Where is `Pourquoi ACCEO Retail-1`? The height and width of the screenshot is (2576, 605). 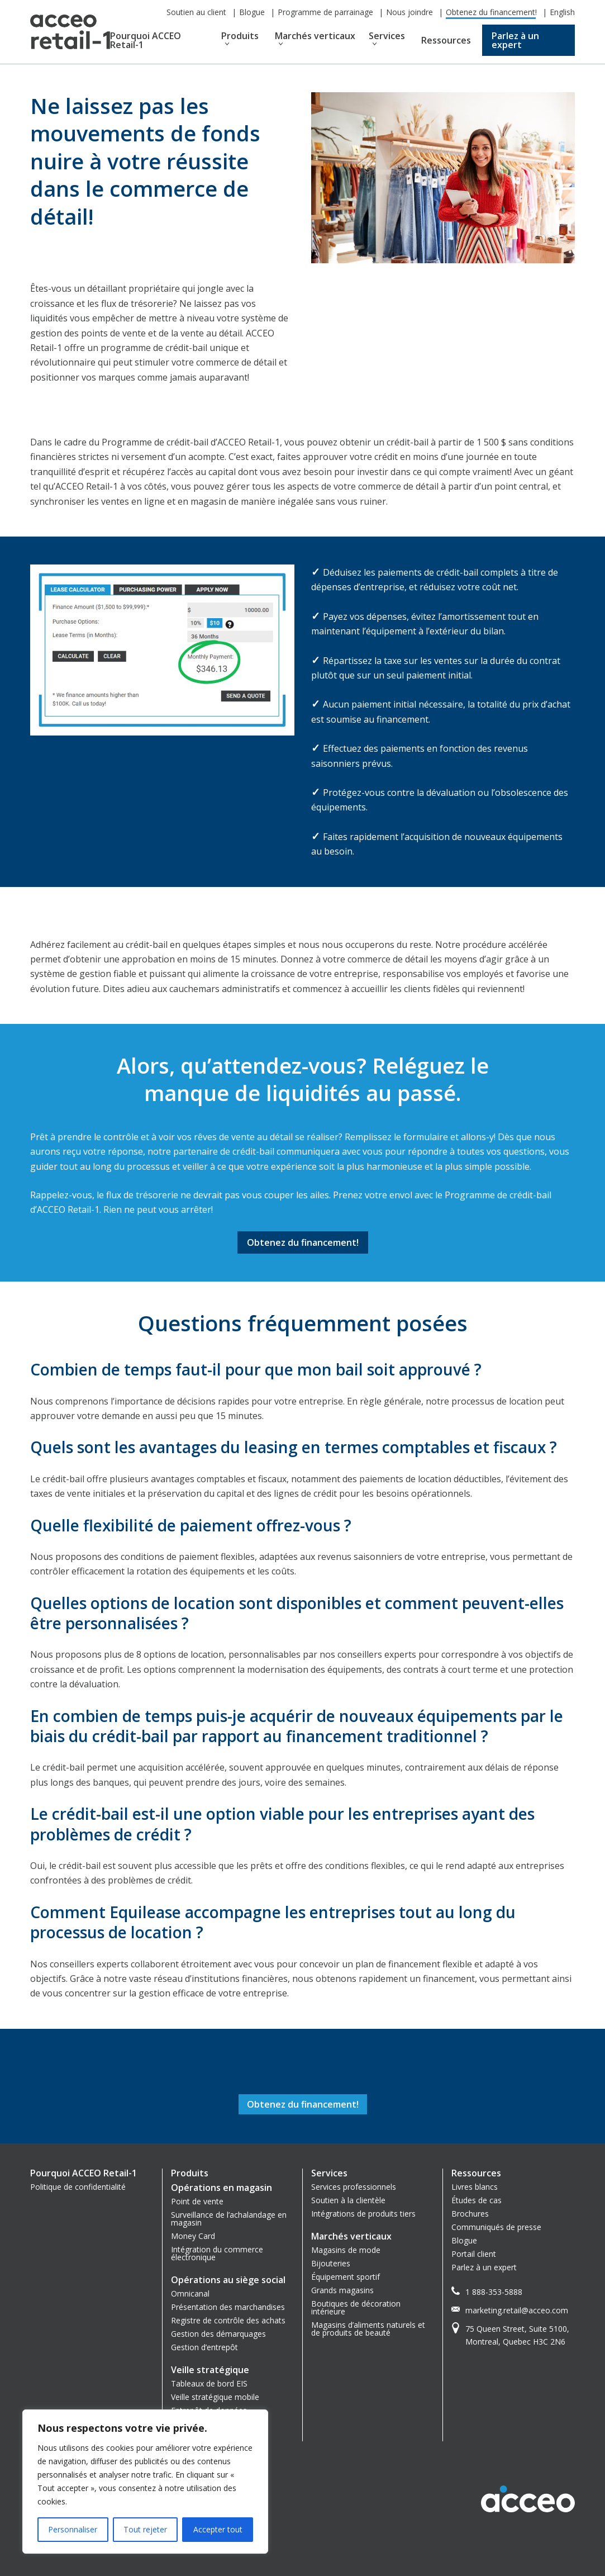
Pourquoi ACCEO Retail-1 is located at coordinates (145, 40).